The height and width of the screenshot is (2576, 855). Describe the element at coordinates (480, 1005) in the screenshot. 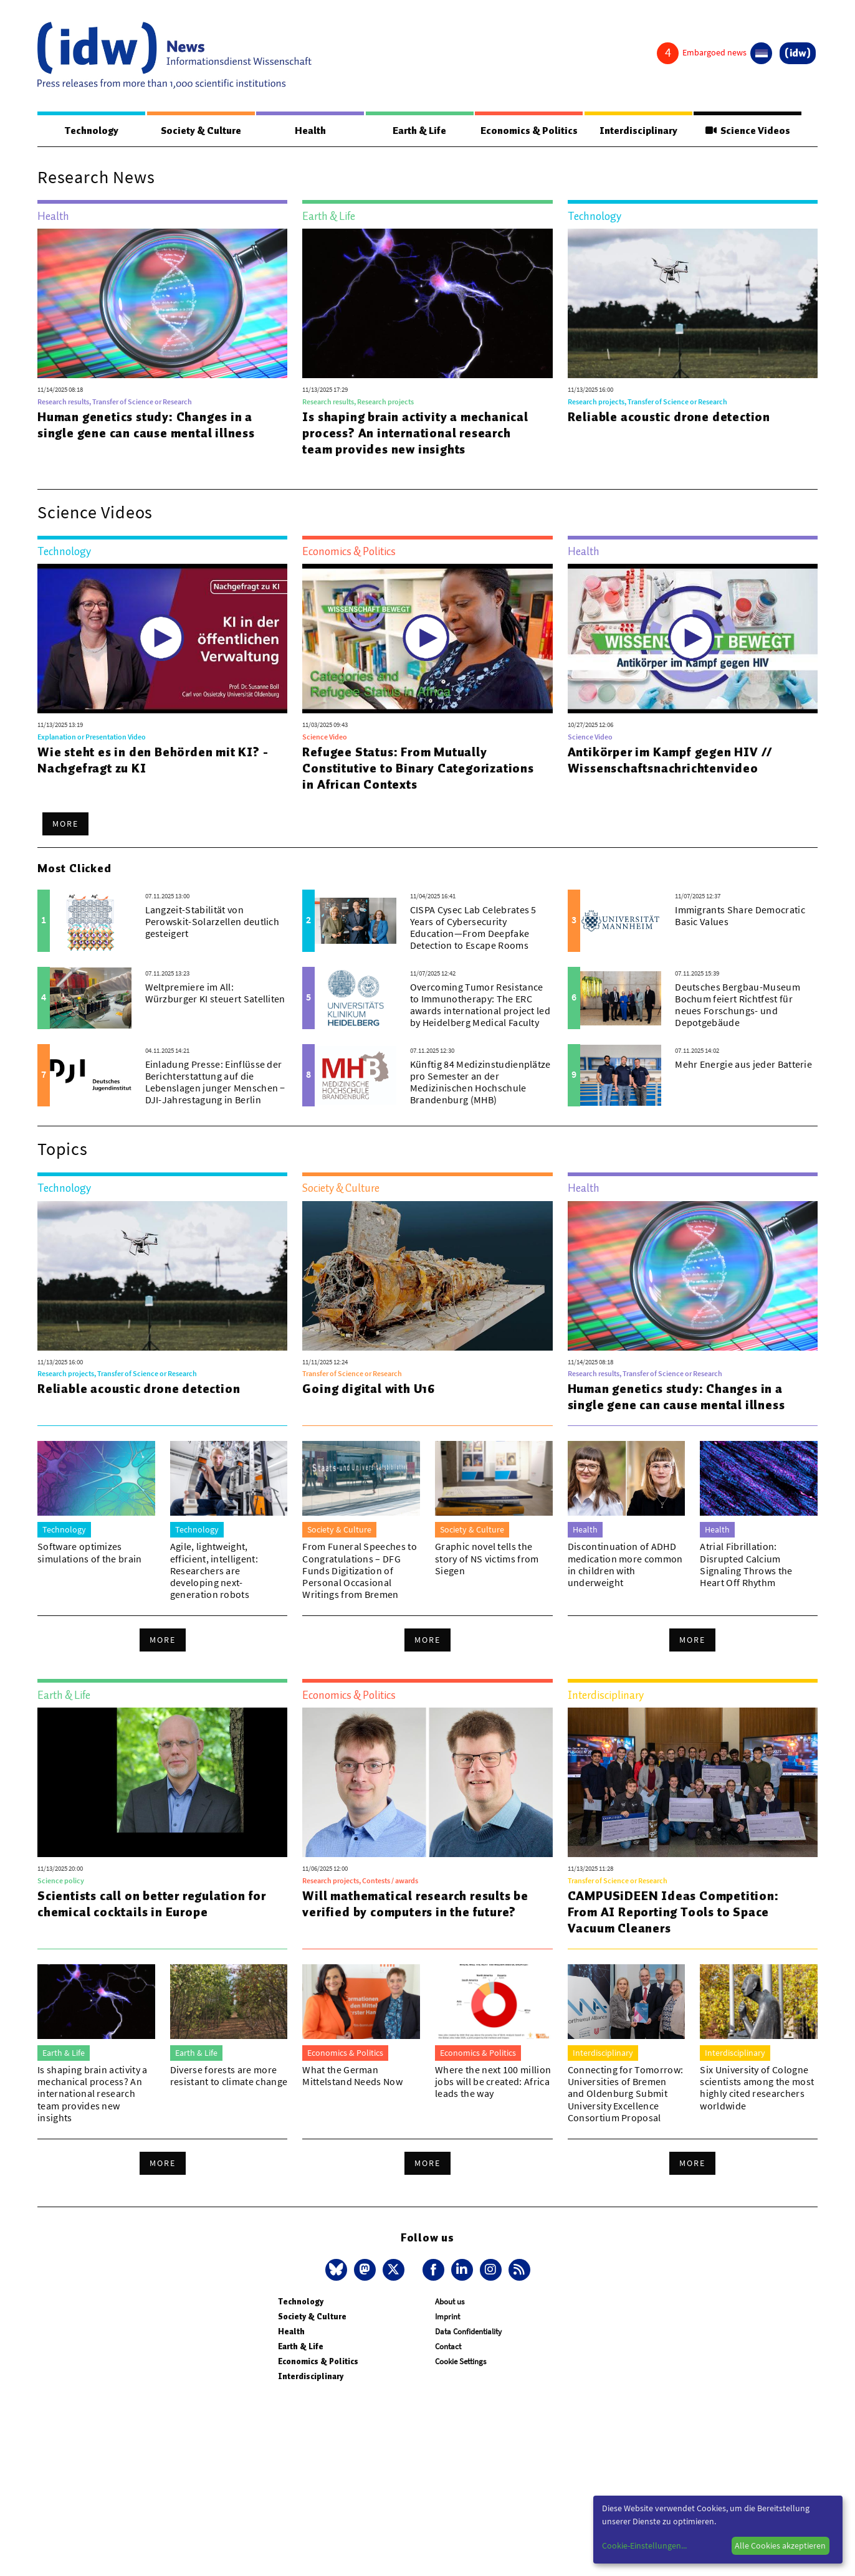

I see `Overcoming Tumor Resistance to Immunotherapy: The ERC awards international project led by Heidelberg Medical Faculty` at that location.